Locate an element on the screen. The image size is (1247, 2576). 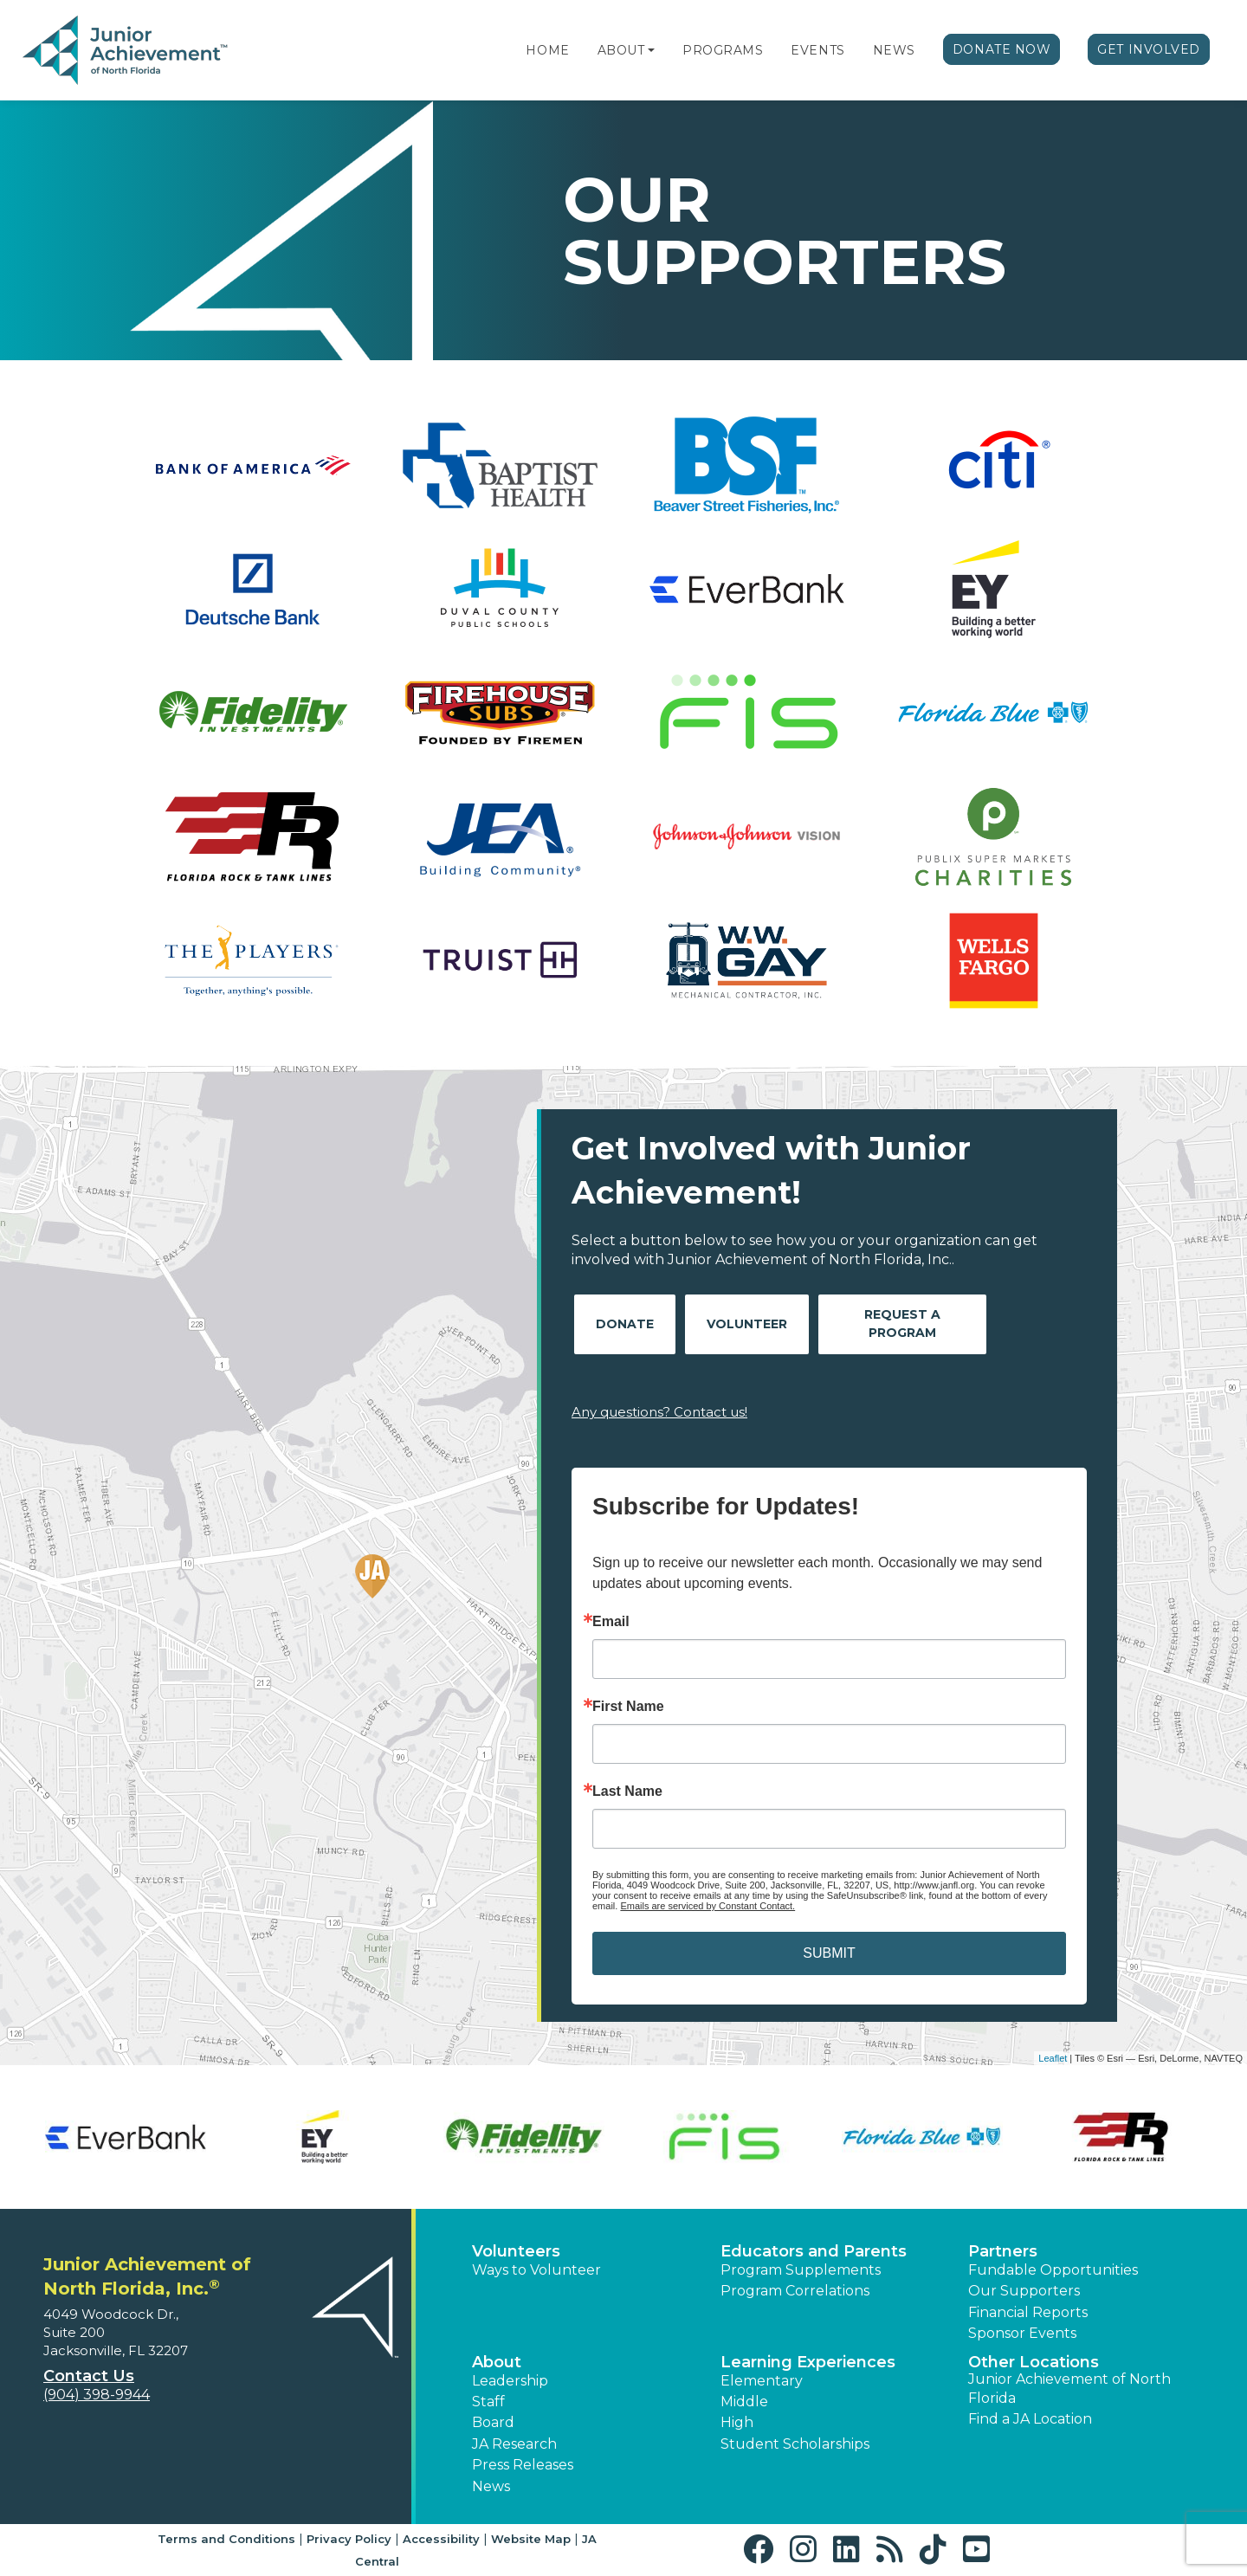
Fundable Opportunities [button] is located at coordinates (1053, 2270).